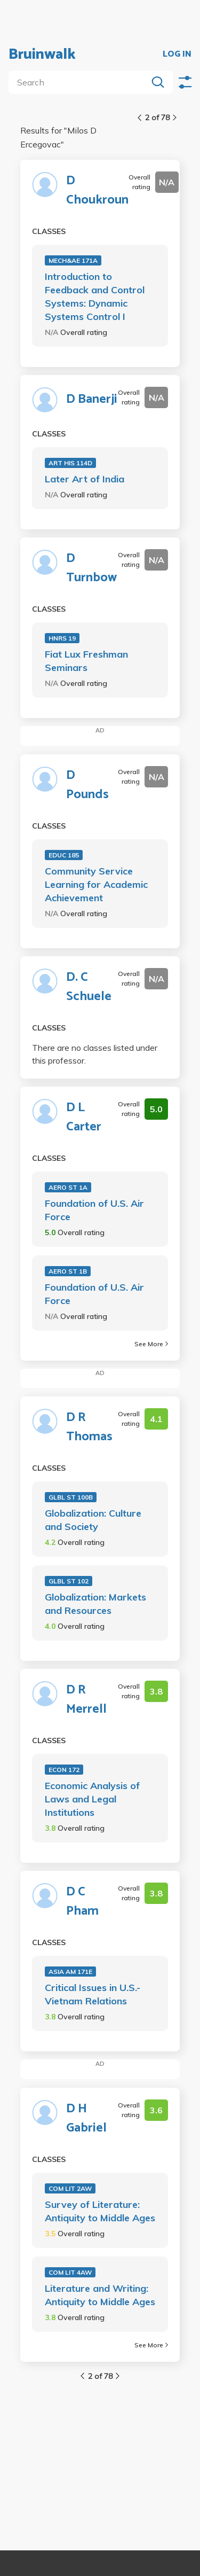  What do you see at coordinates (64, 1770) in the screenshot?
I see `ECON 172` at bounding box center [64, 1770].